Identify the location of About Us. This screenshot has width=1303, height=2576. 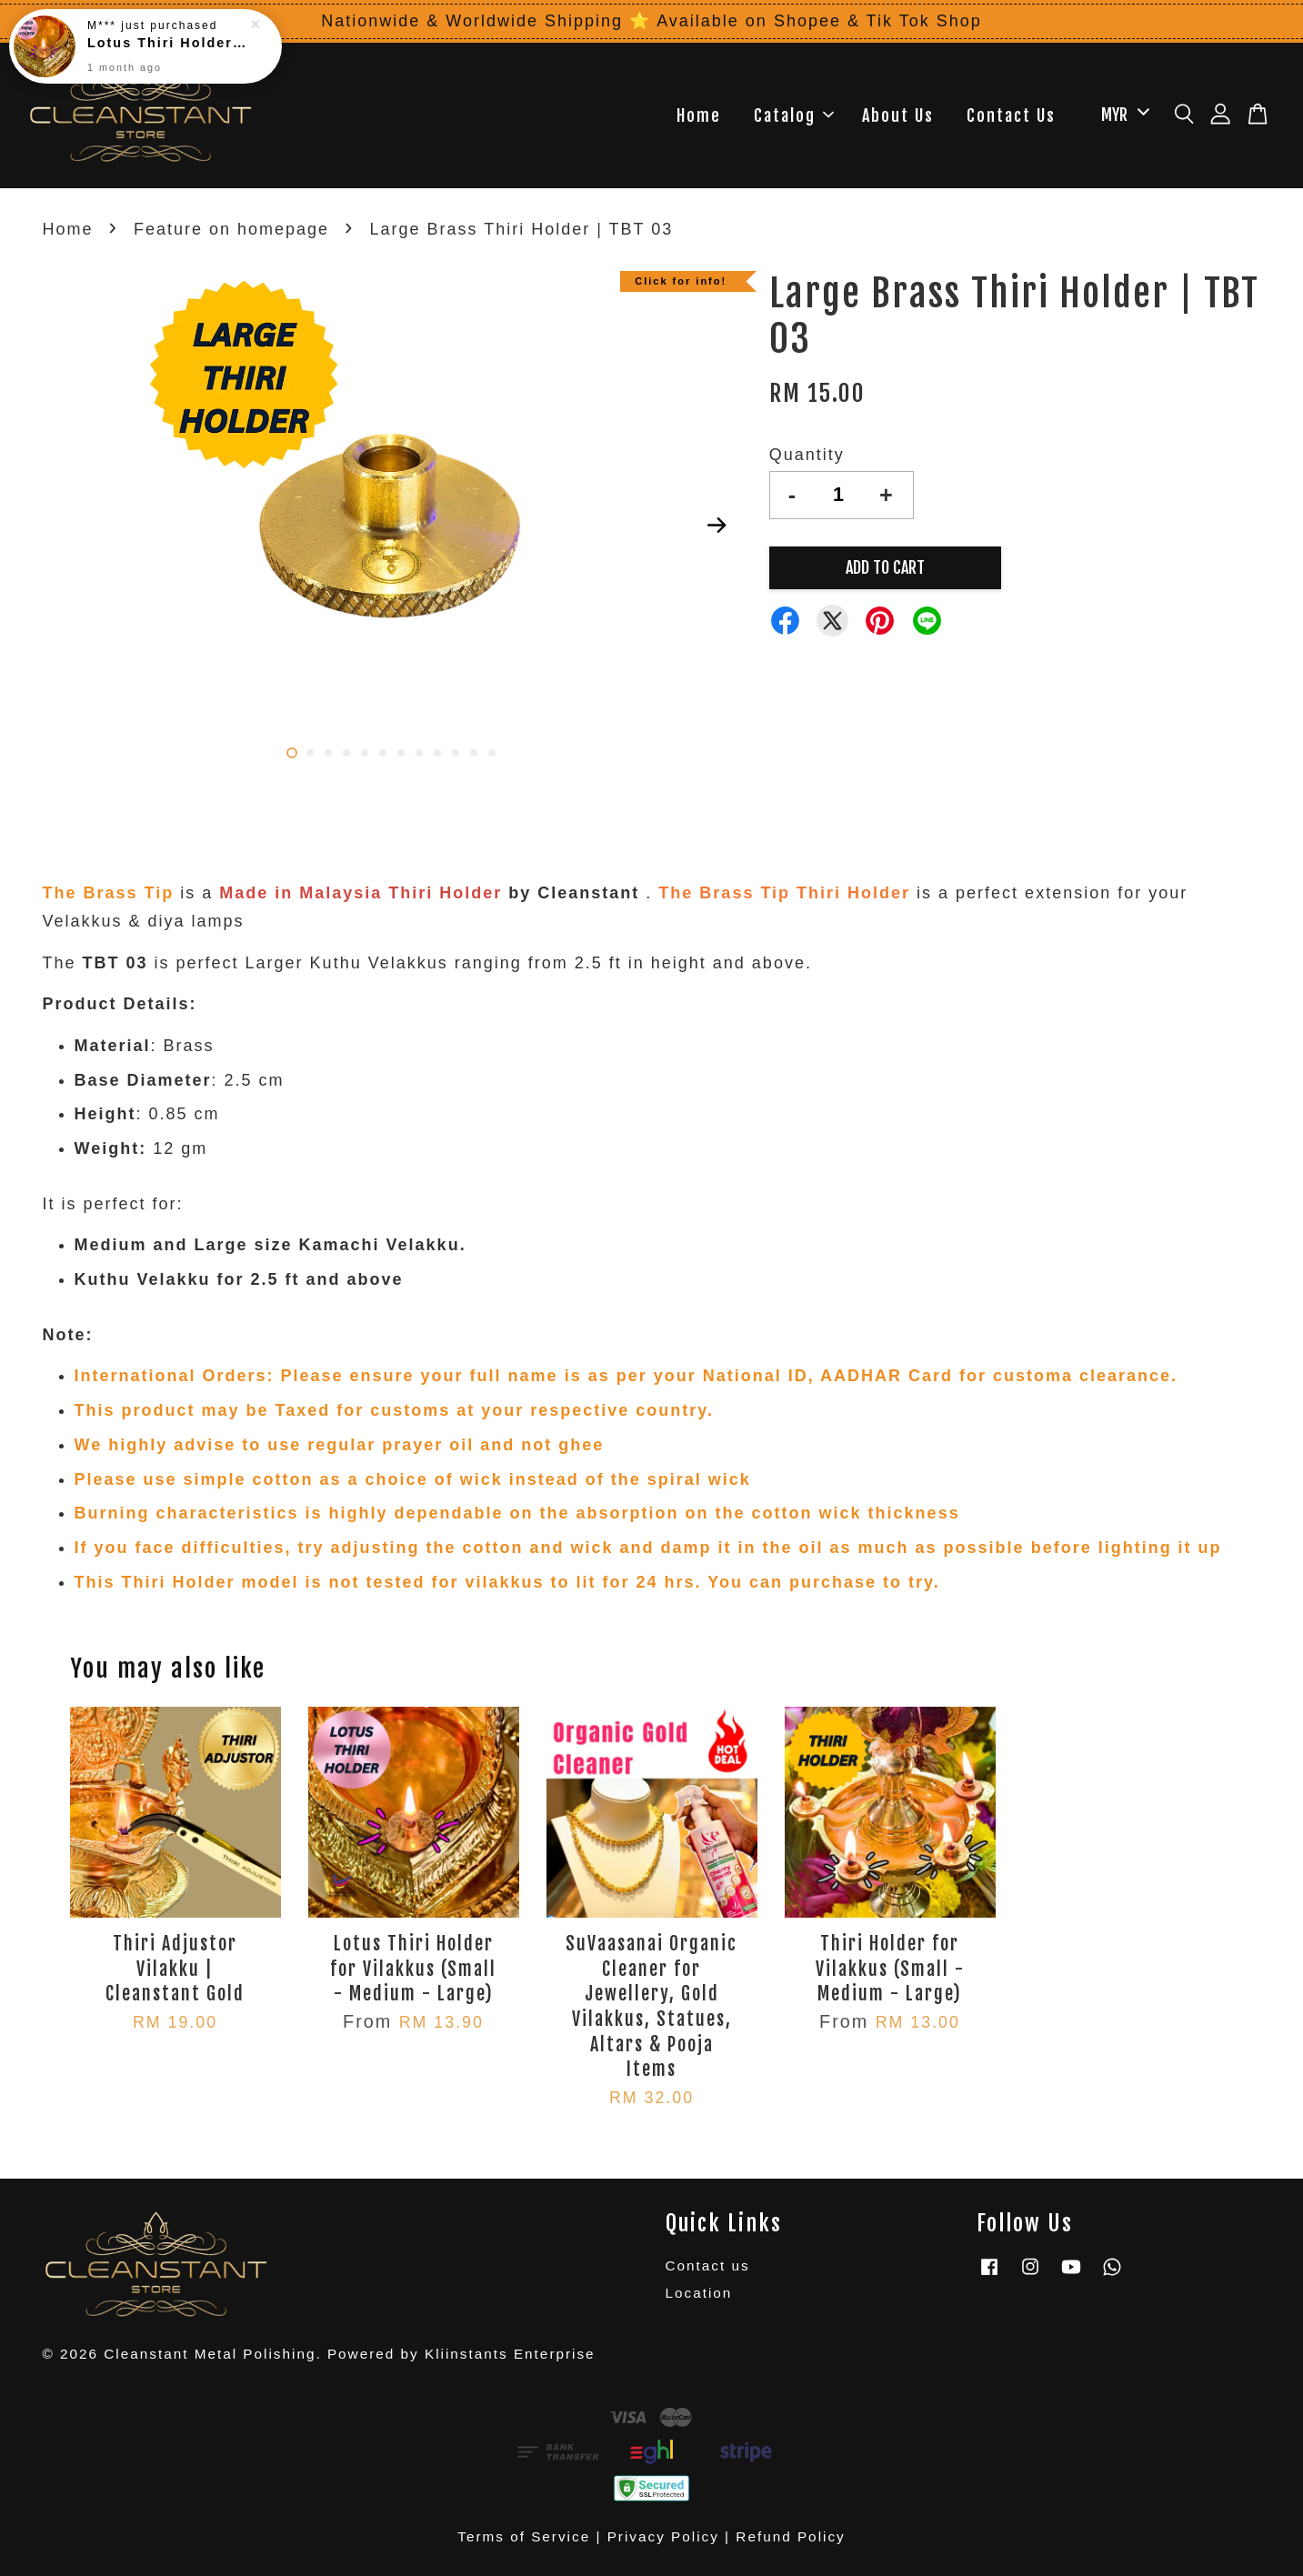
(898, 115).